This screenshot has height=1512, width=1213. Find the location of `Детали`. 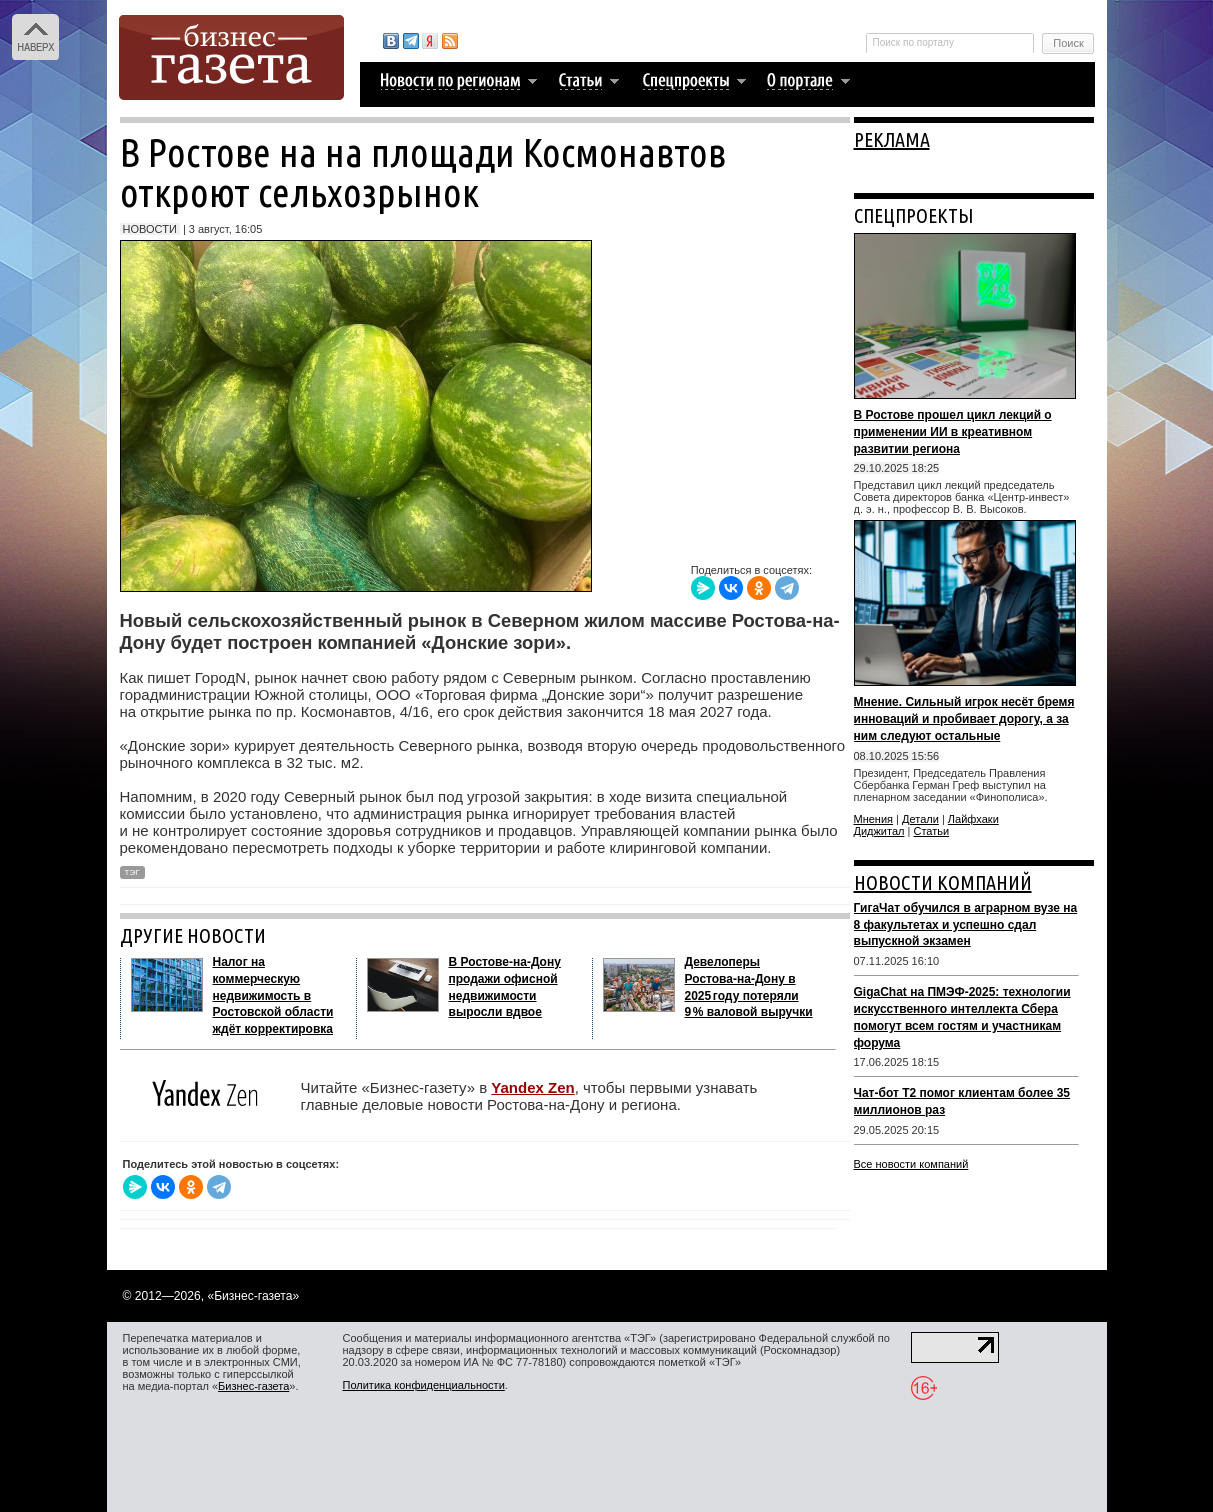

Детали is located at coordinates (920, 819).